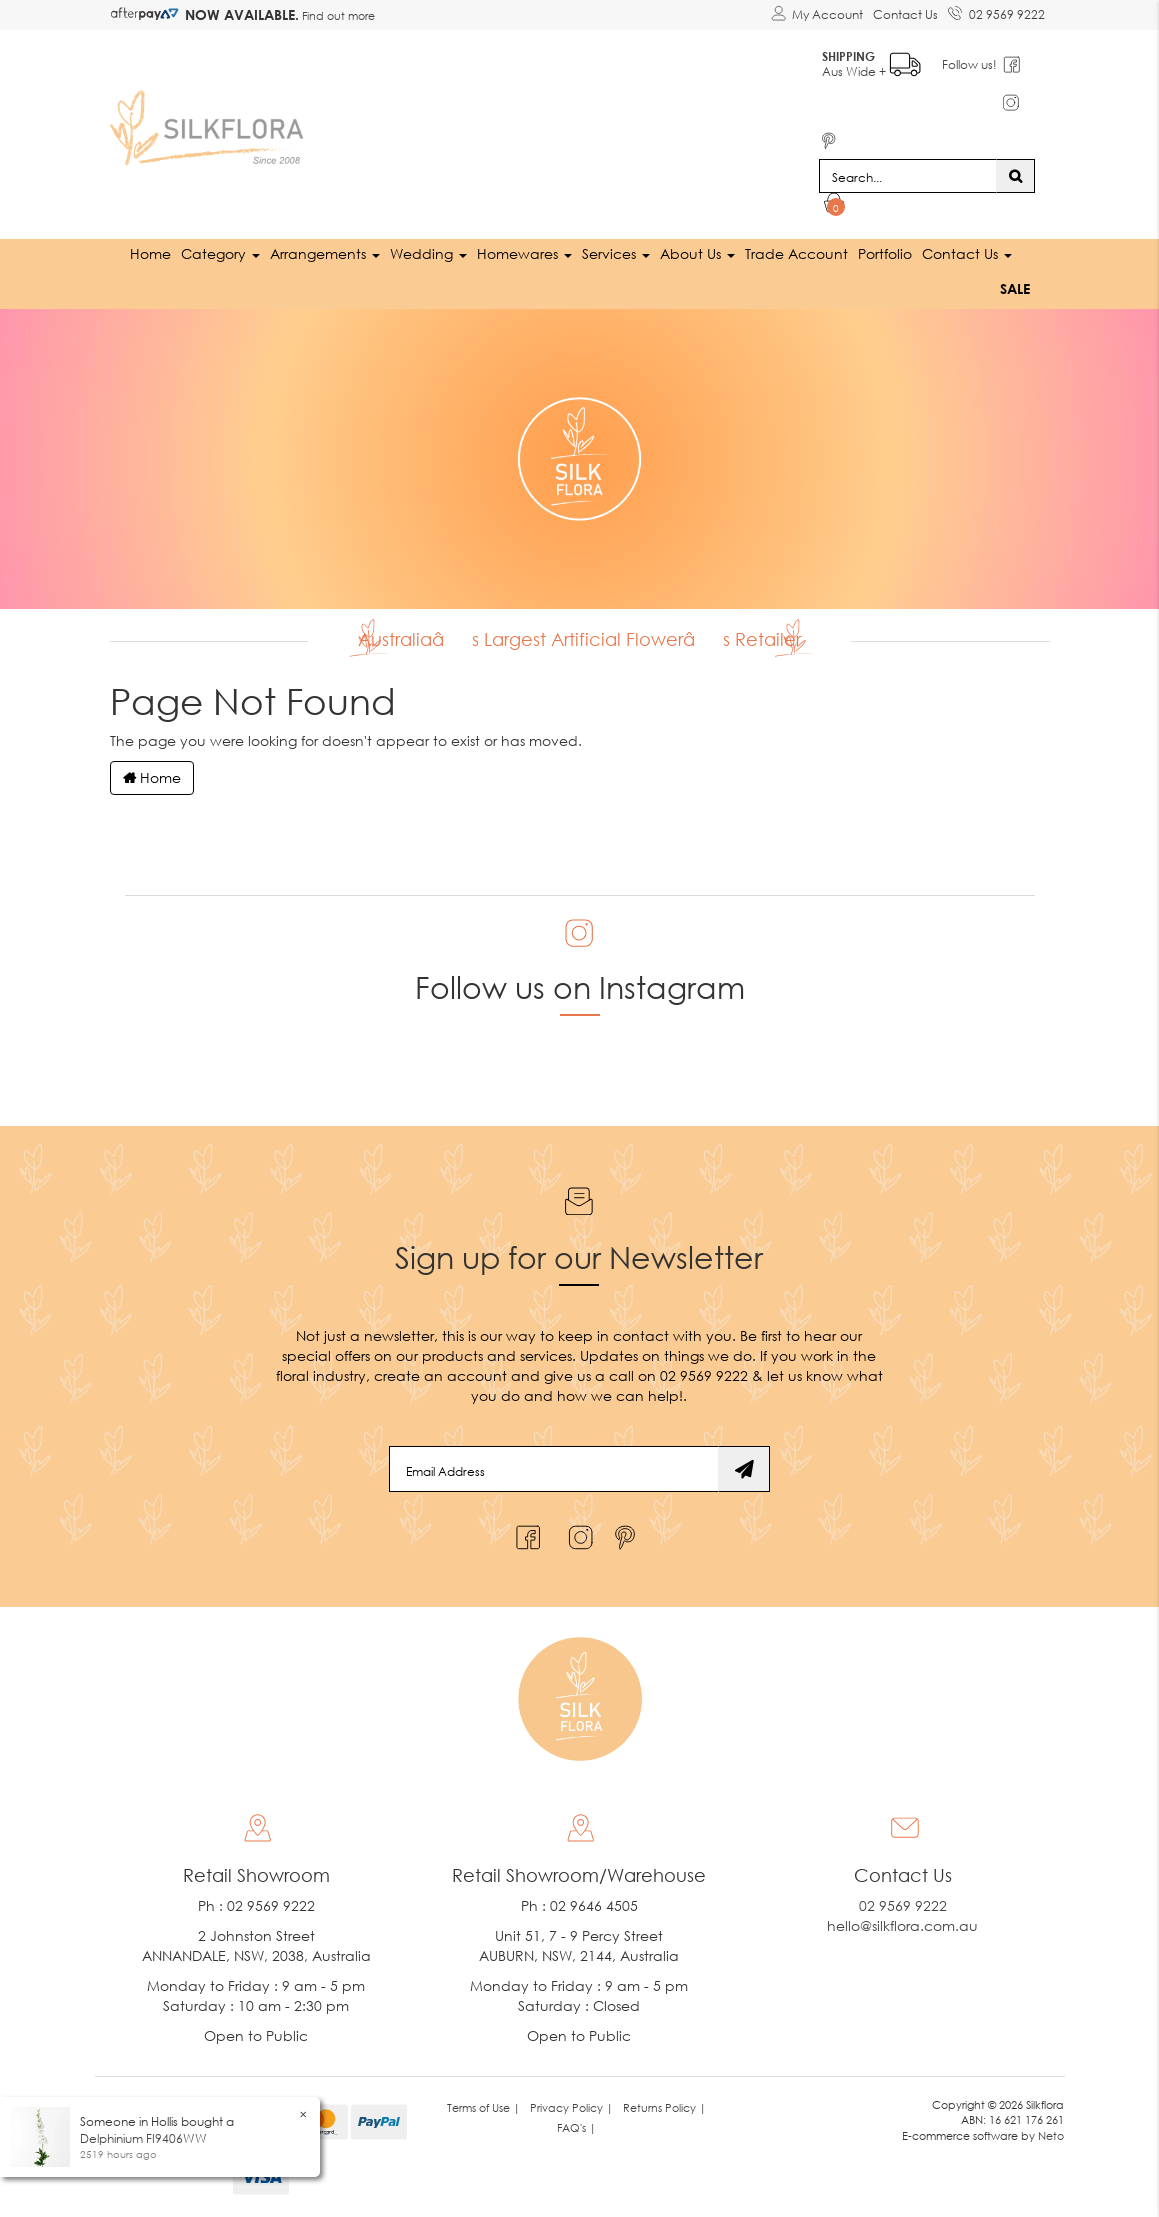 The height and width of the screenshot is (2217, 1159). Describe the element at coordinates (871, 60) in the screenshot. I see `Aus Wide +` at that location.